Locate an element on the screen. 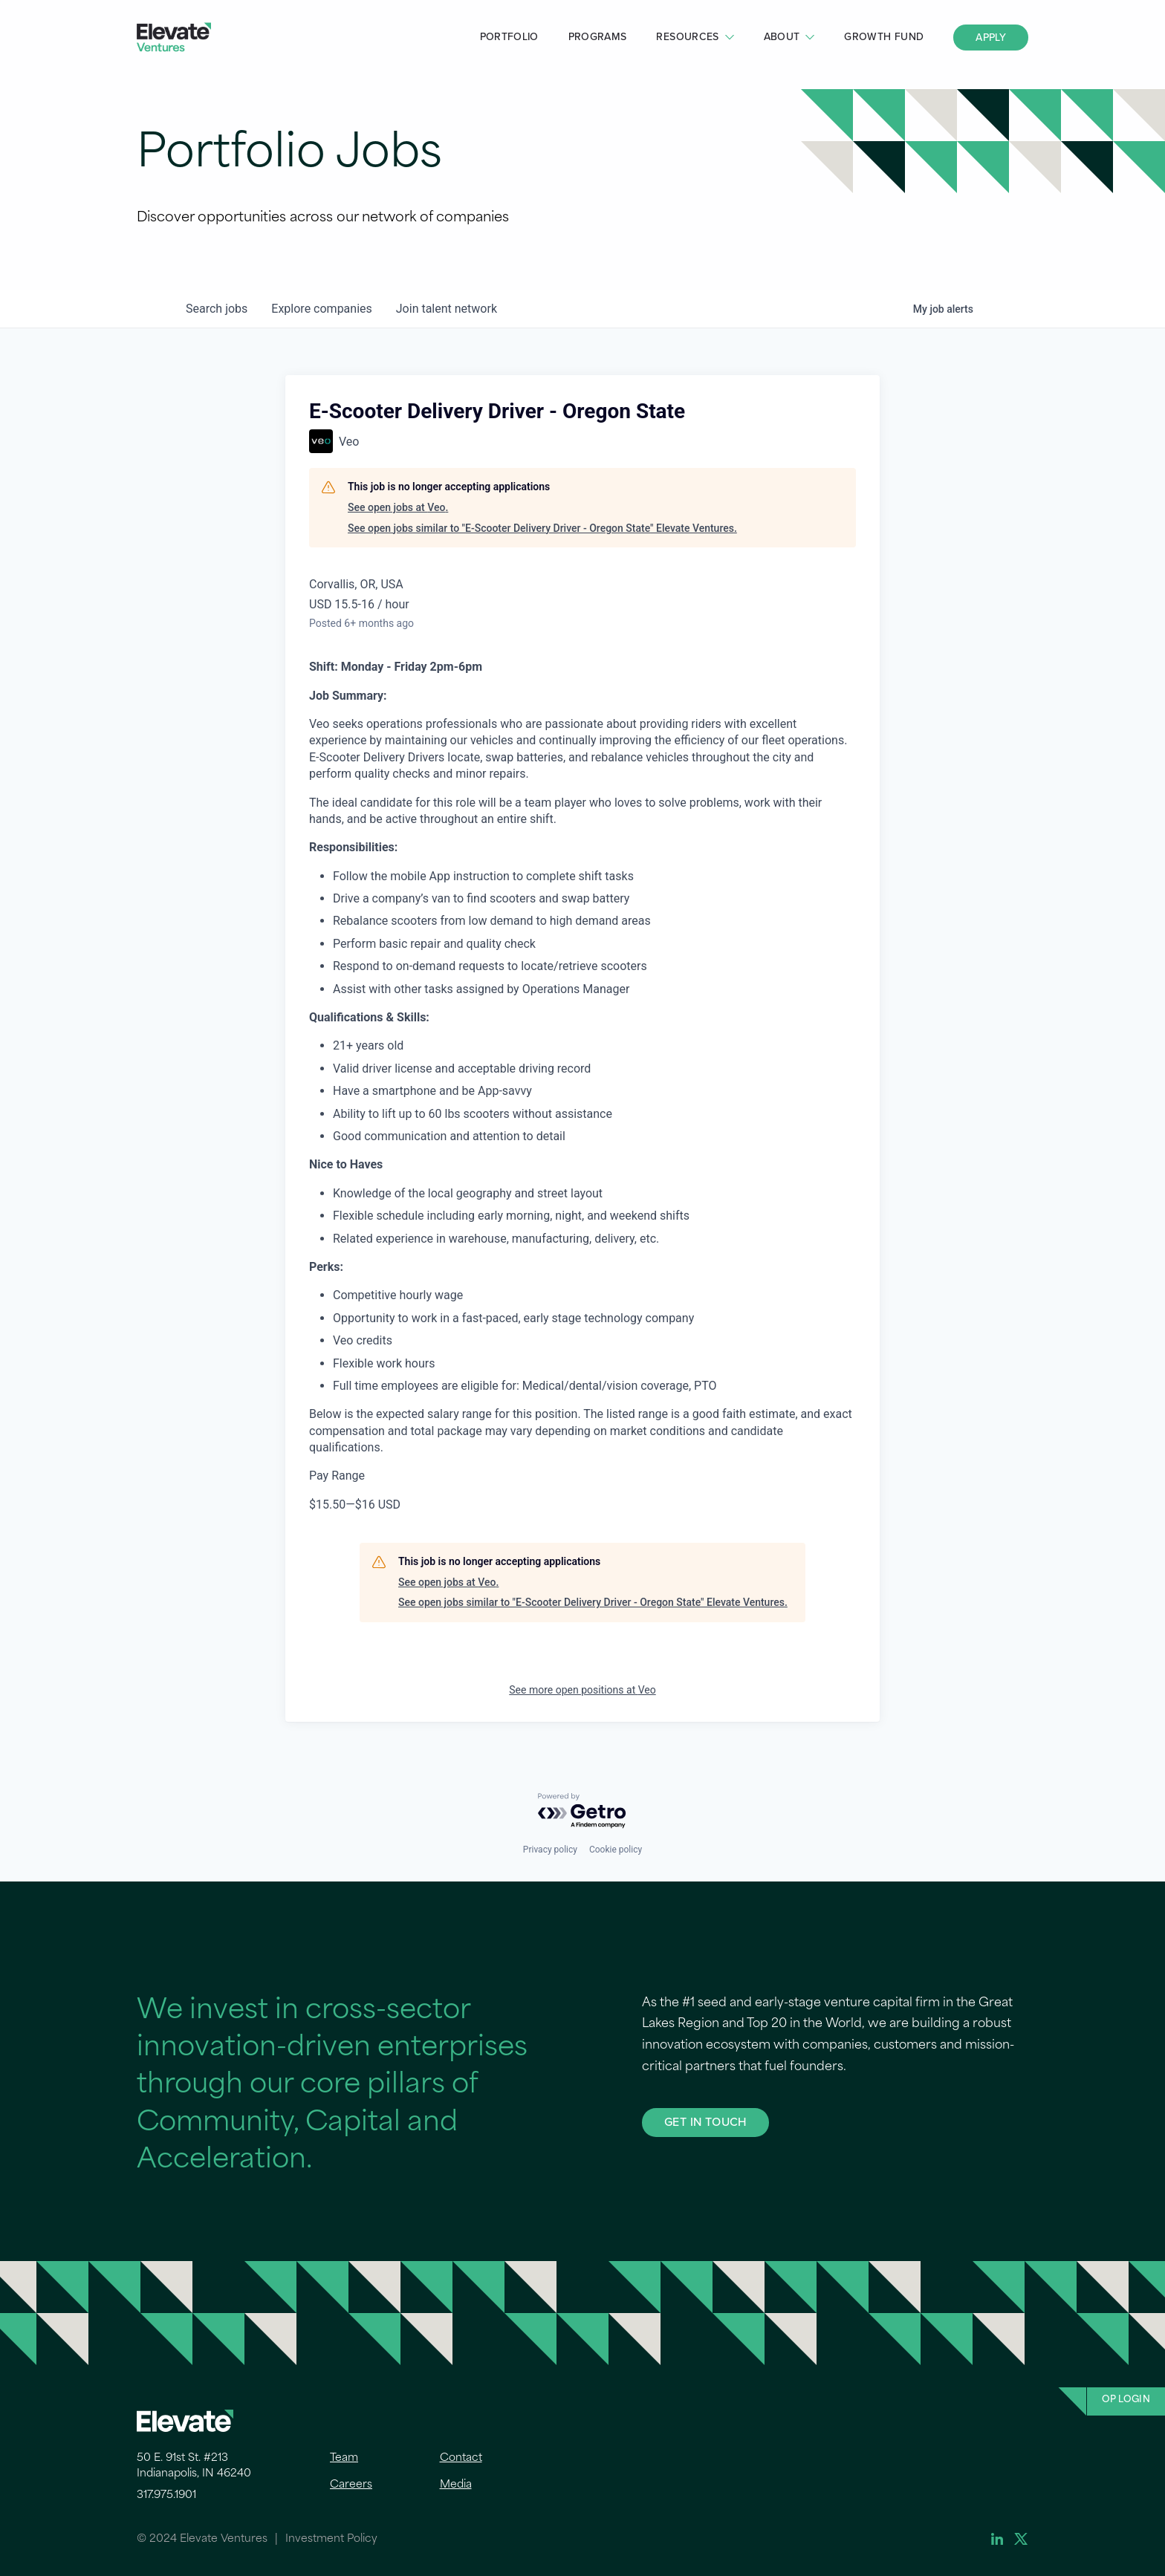 The width and height of the screenshot is (1165, 2576). Media is located at coordinates (456, 2485).